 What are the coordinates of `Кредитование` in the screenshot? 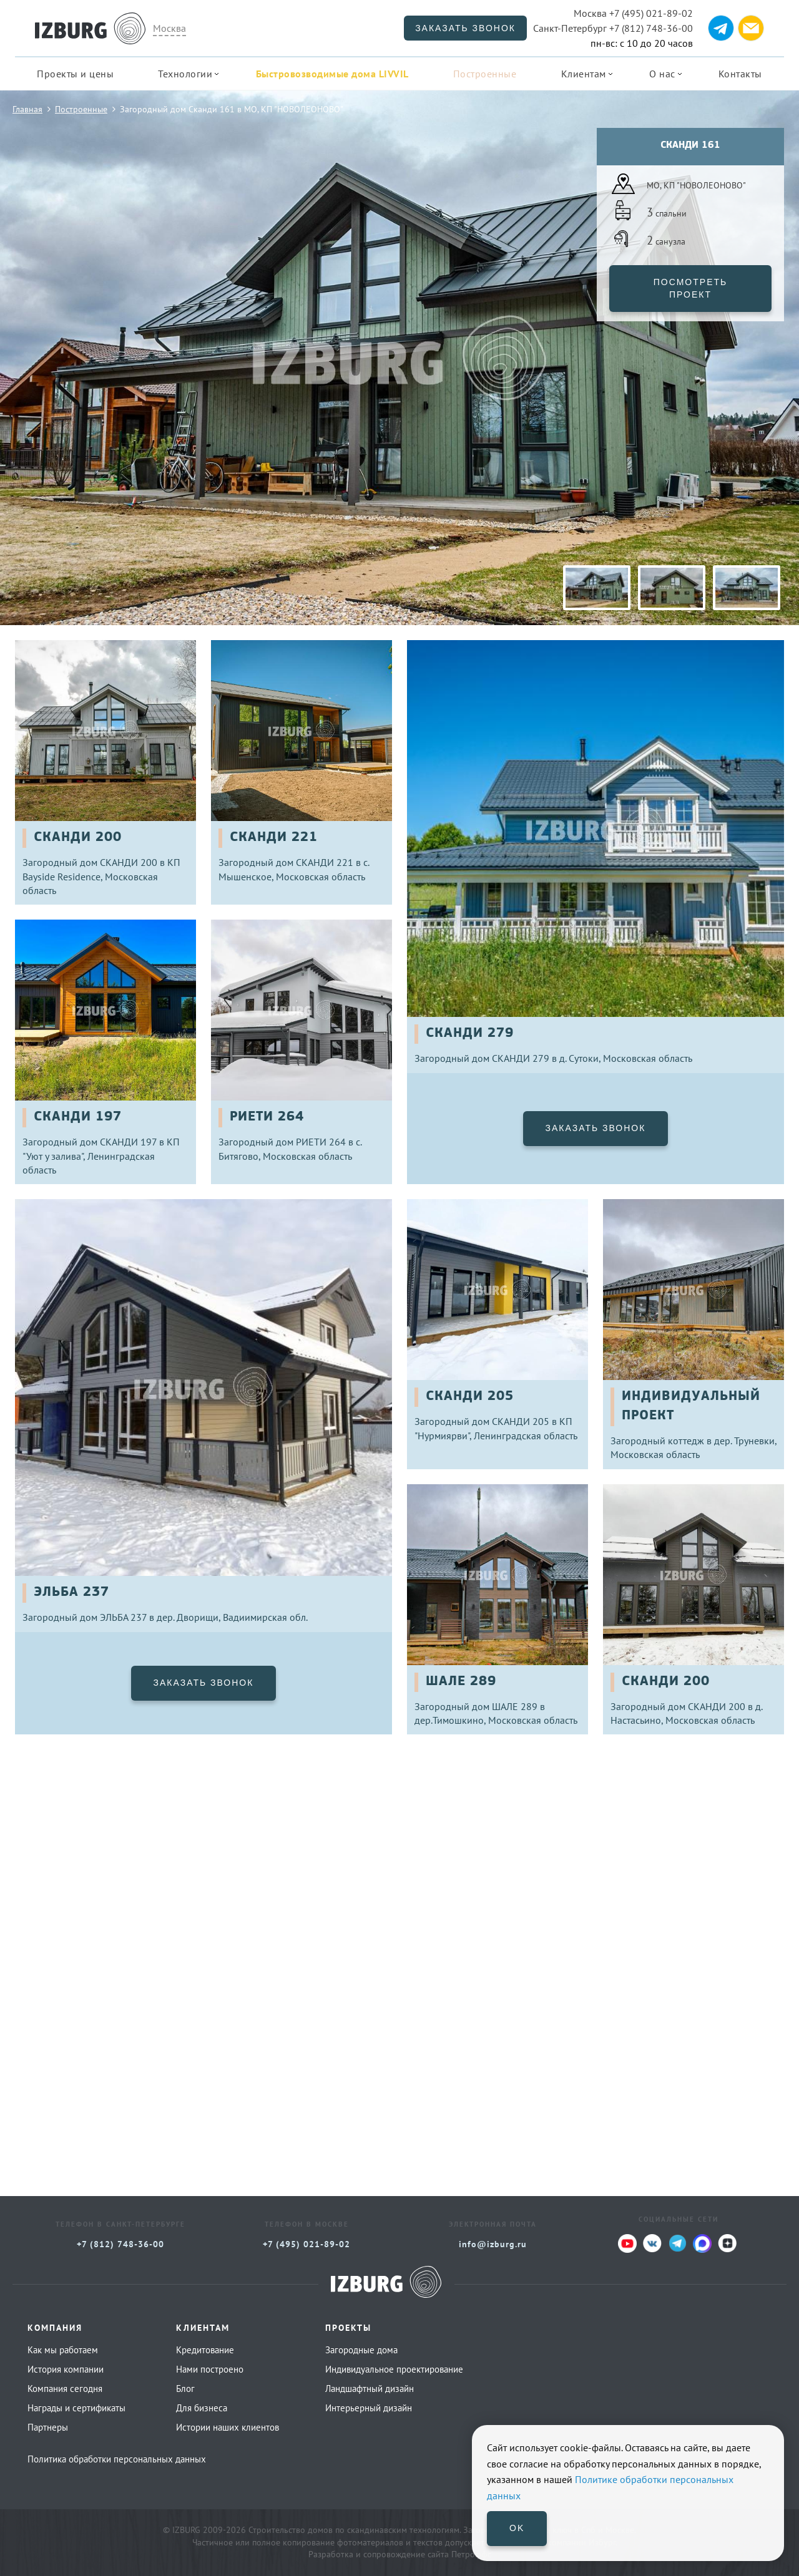 It's located at (205, 2350).